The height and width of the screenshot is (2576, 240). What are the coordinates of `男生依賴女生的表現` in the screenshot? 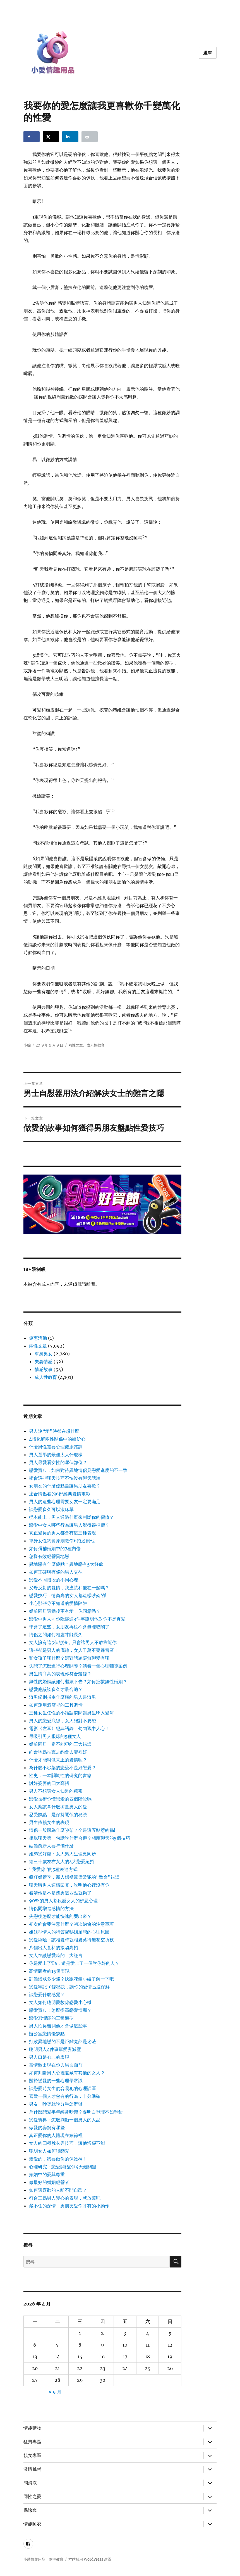 It's located at (49, 1822).